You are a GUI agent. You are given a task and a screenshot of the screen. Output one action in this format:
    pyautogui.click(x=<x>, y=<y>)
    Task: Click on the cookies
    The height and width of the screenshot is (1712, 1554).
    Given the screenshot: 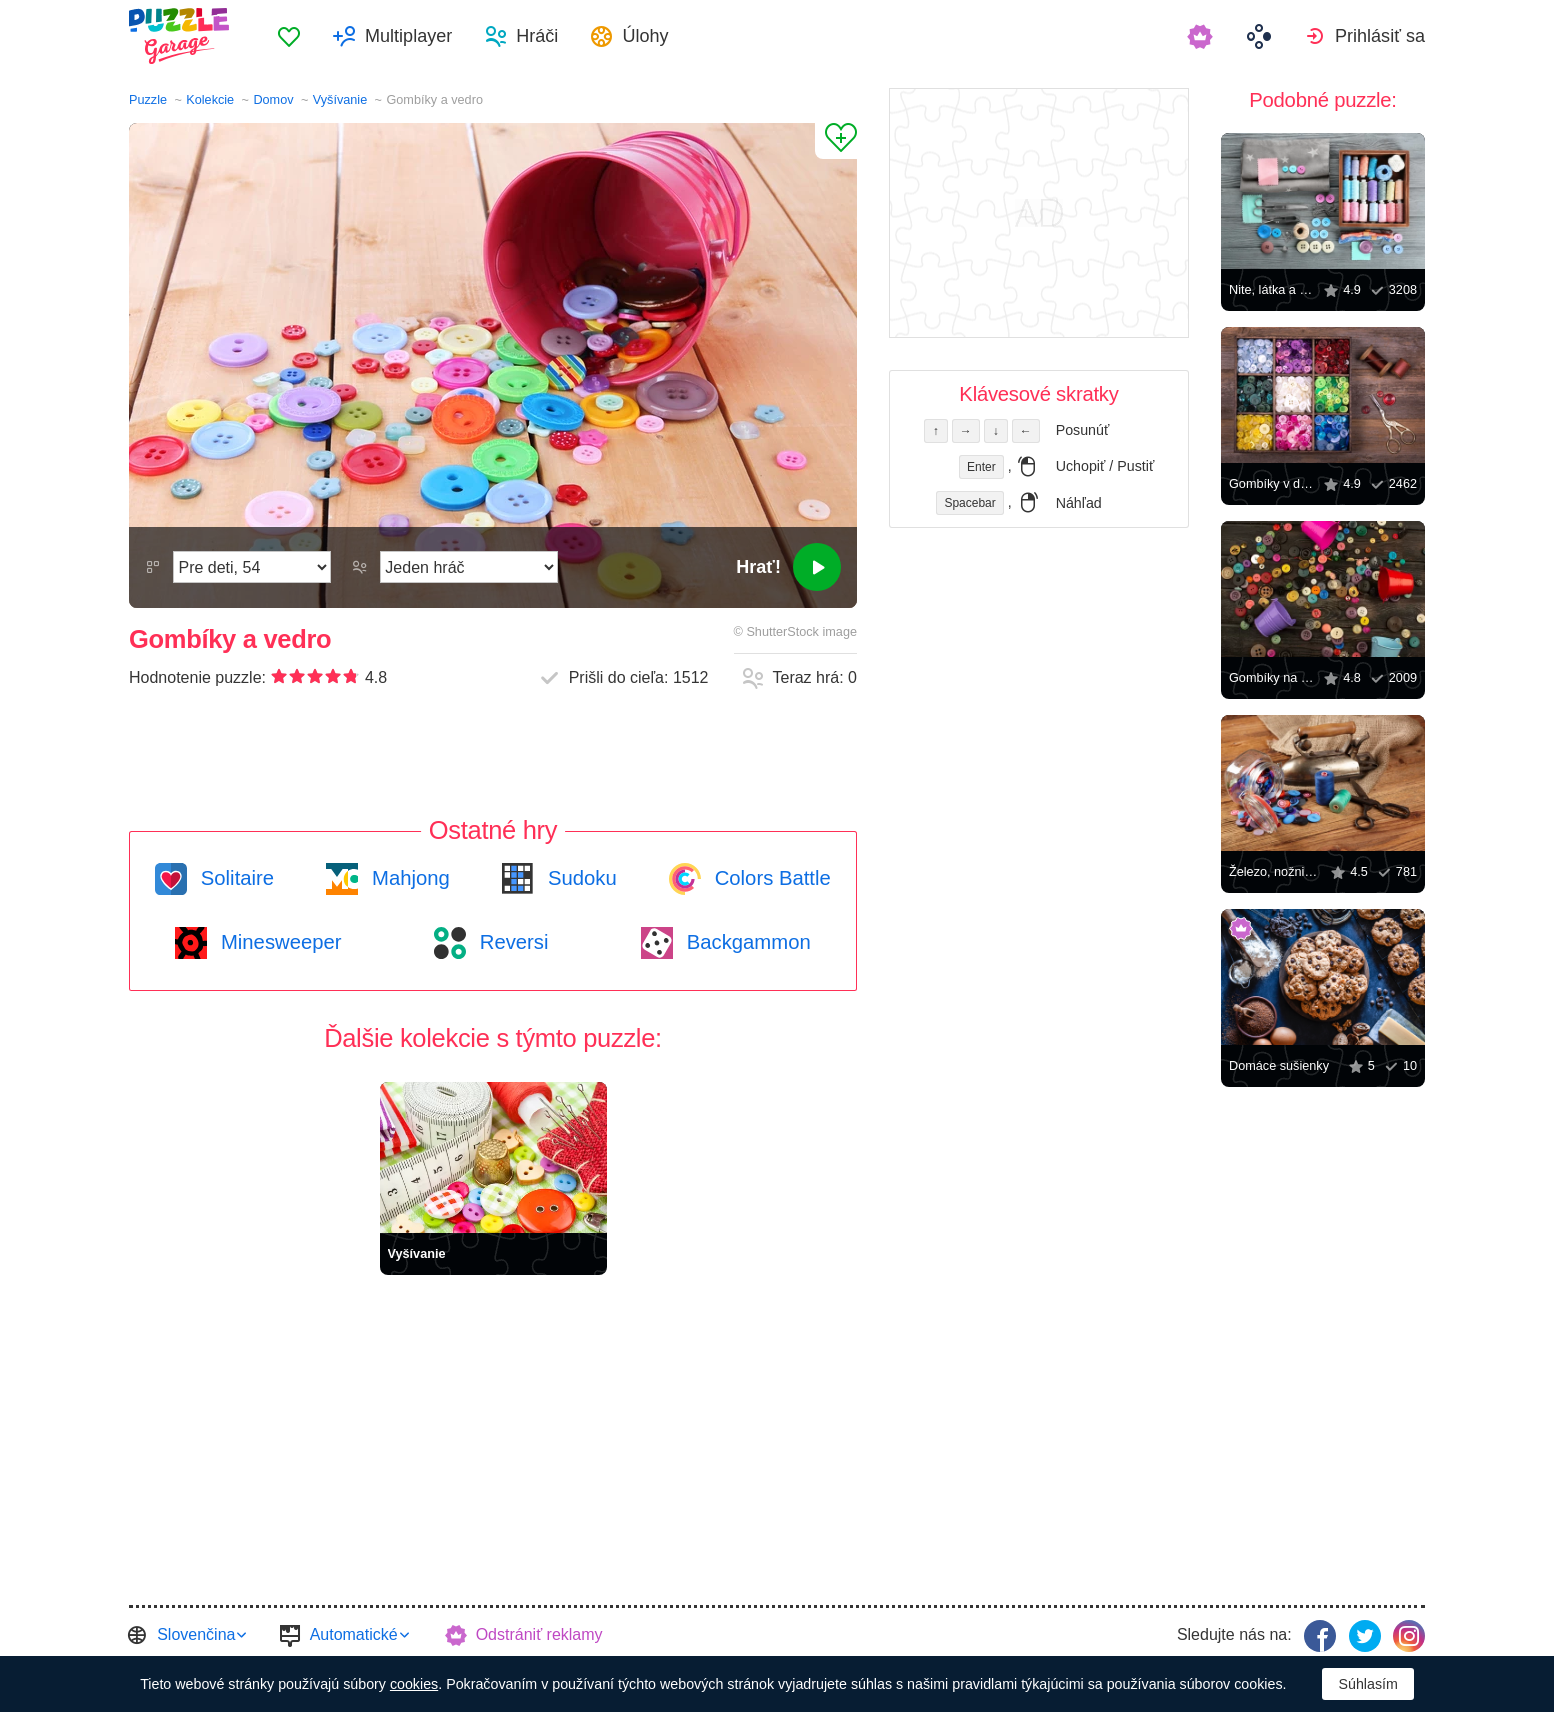 What is the action you would take?
    pyautogui.click(x=414, y=1684)
    